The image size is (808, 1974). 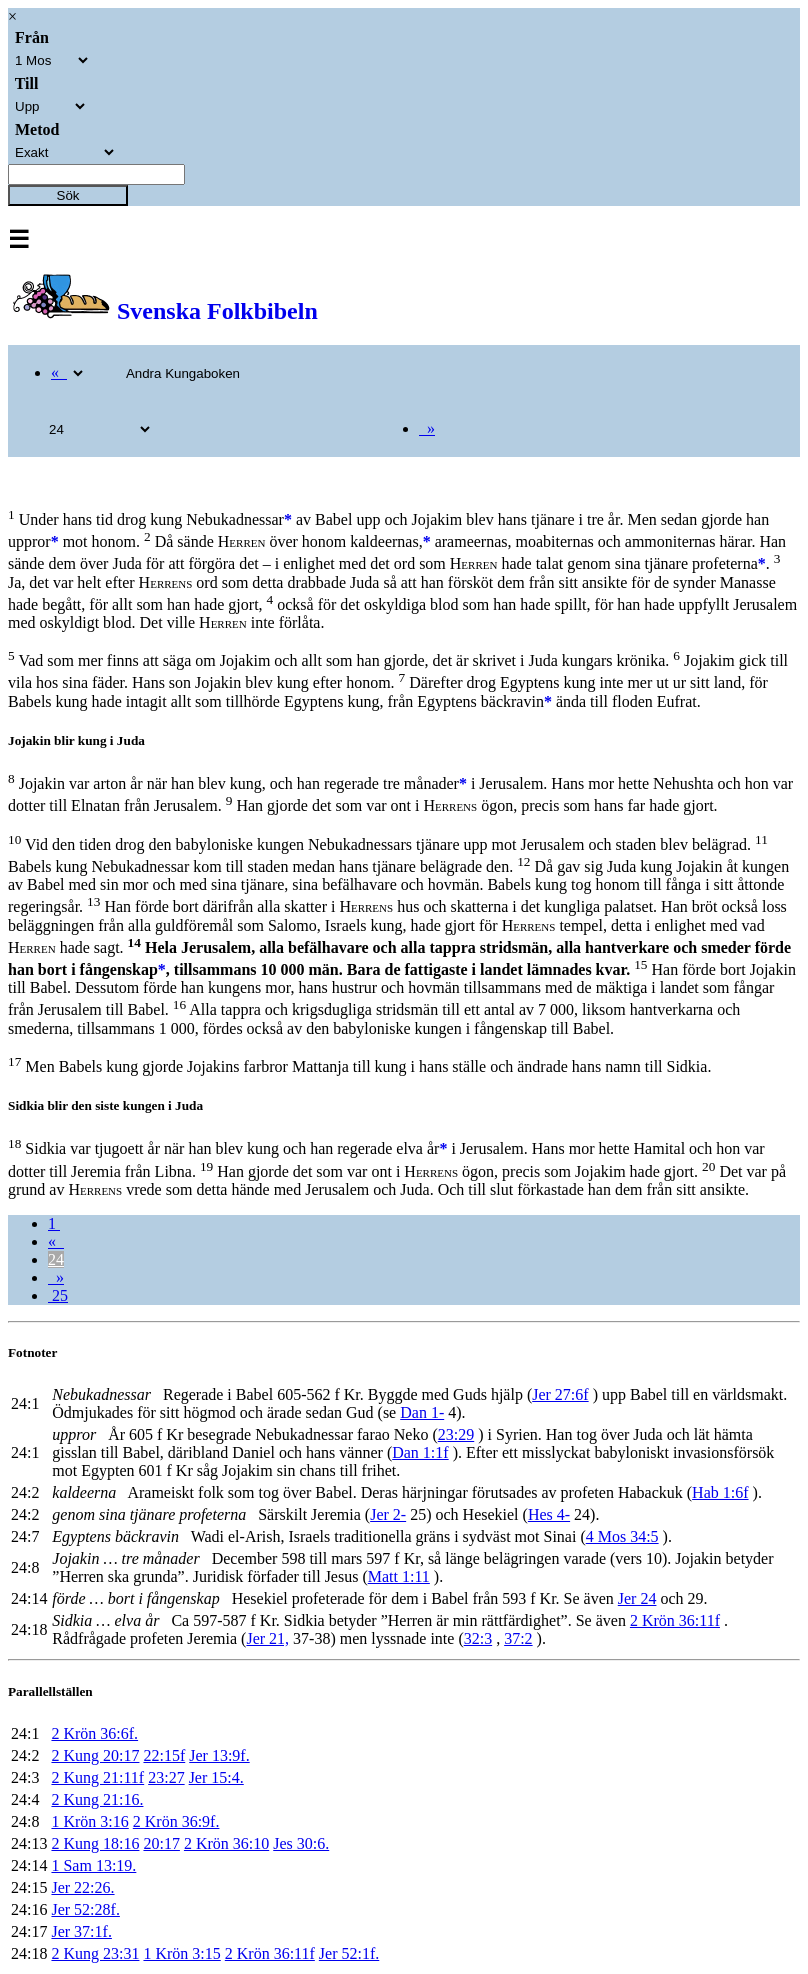 I want to click on Hab 1:6f, so click(x=720, y=1492).